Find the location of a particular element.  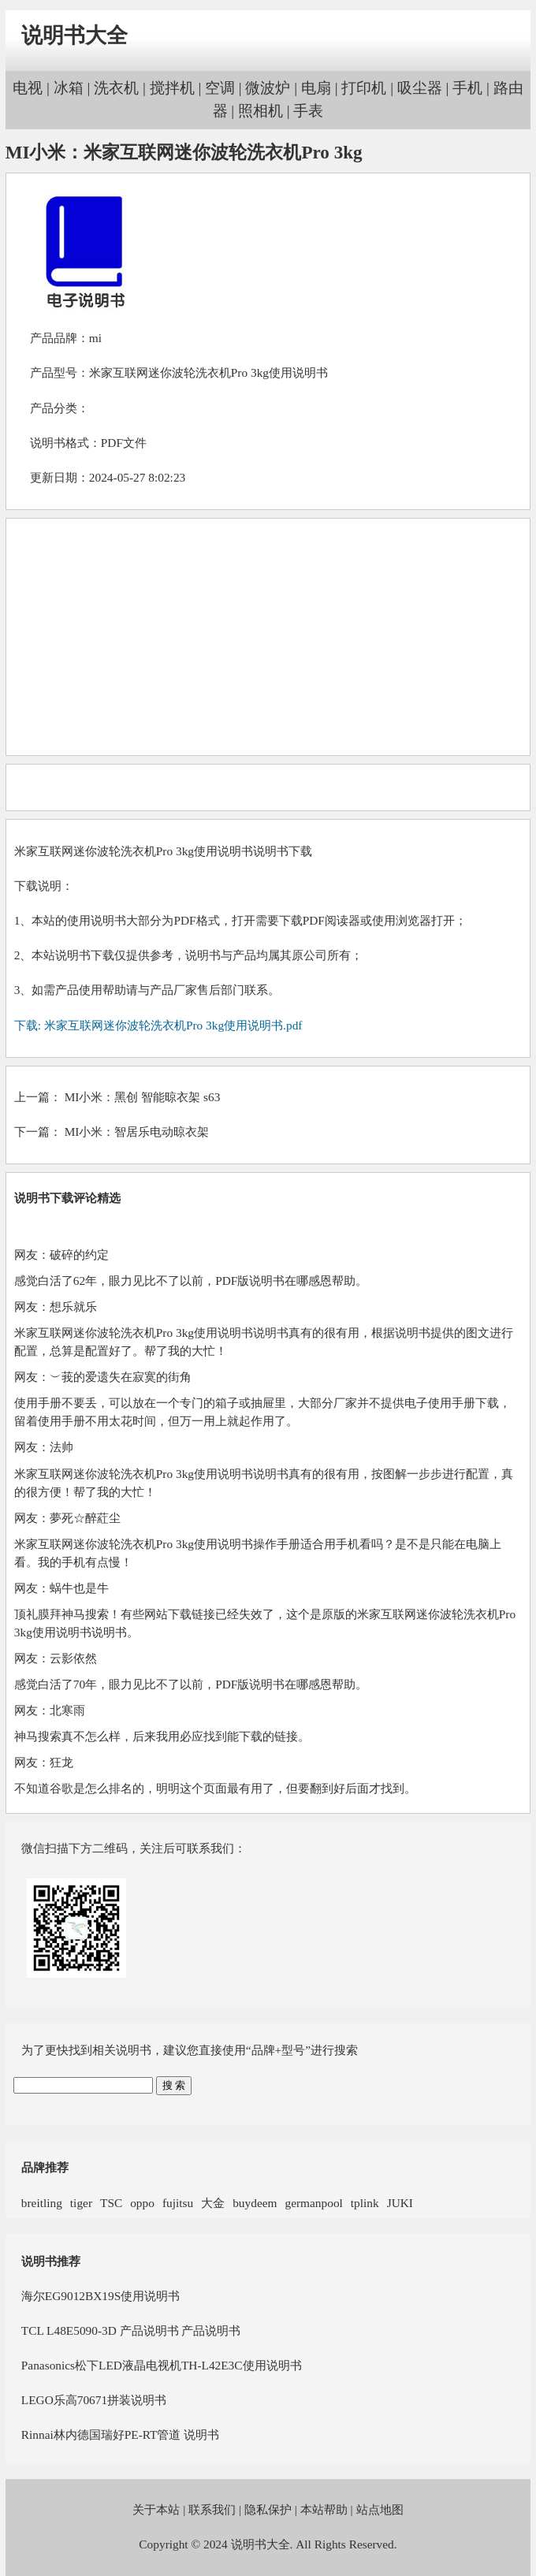

germanpool is located at coordinates (313, 2202).